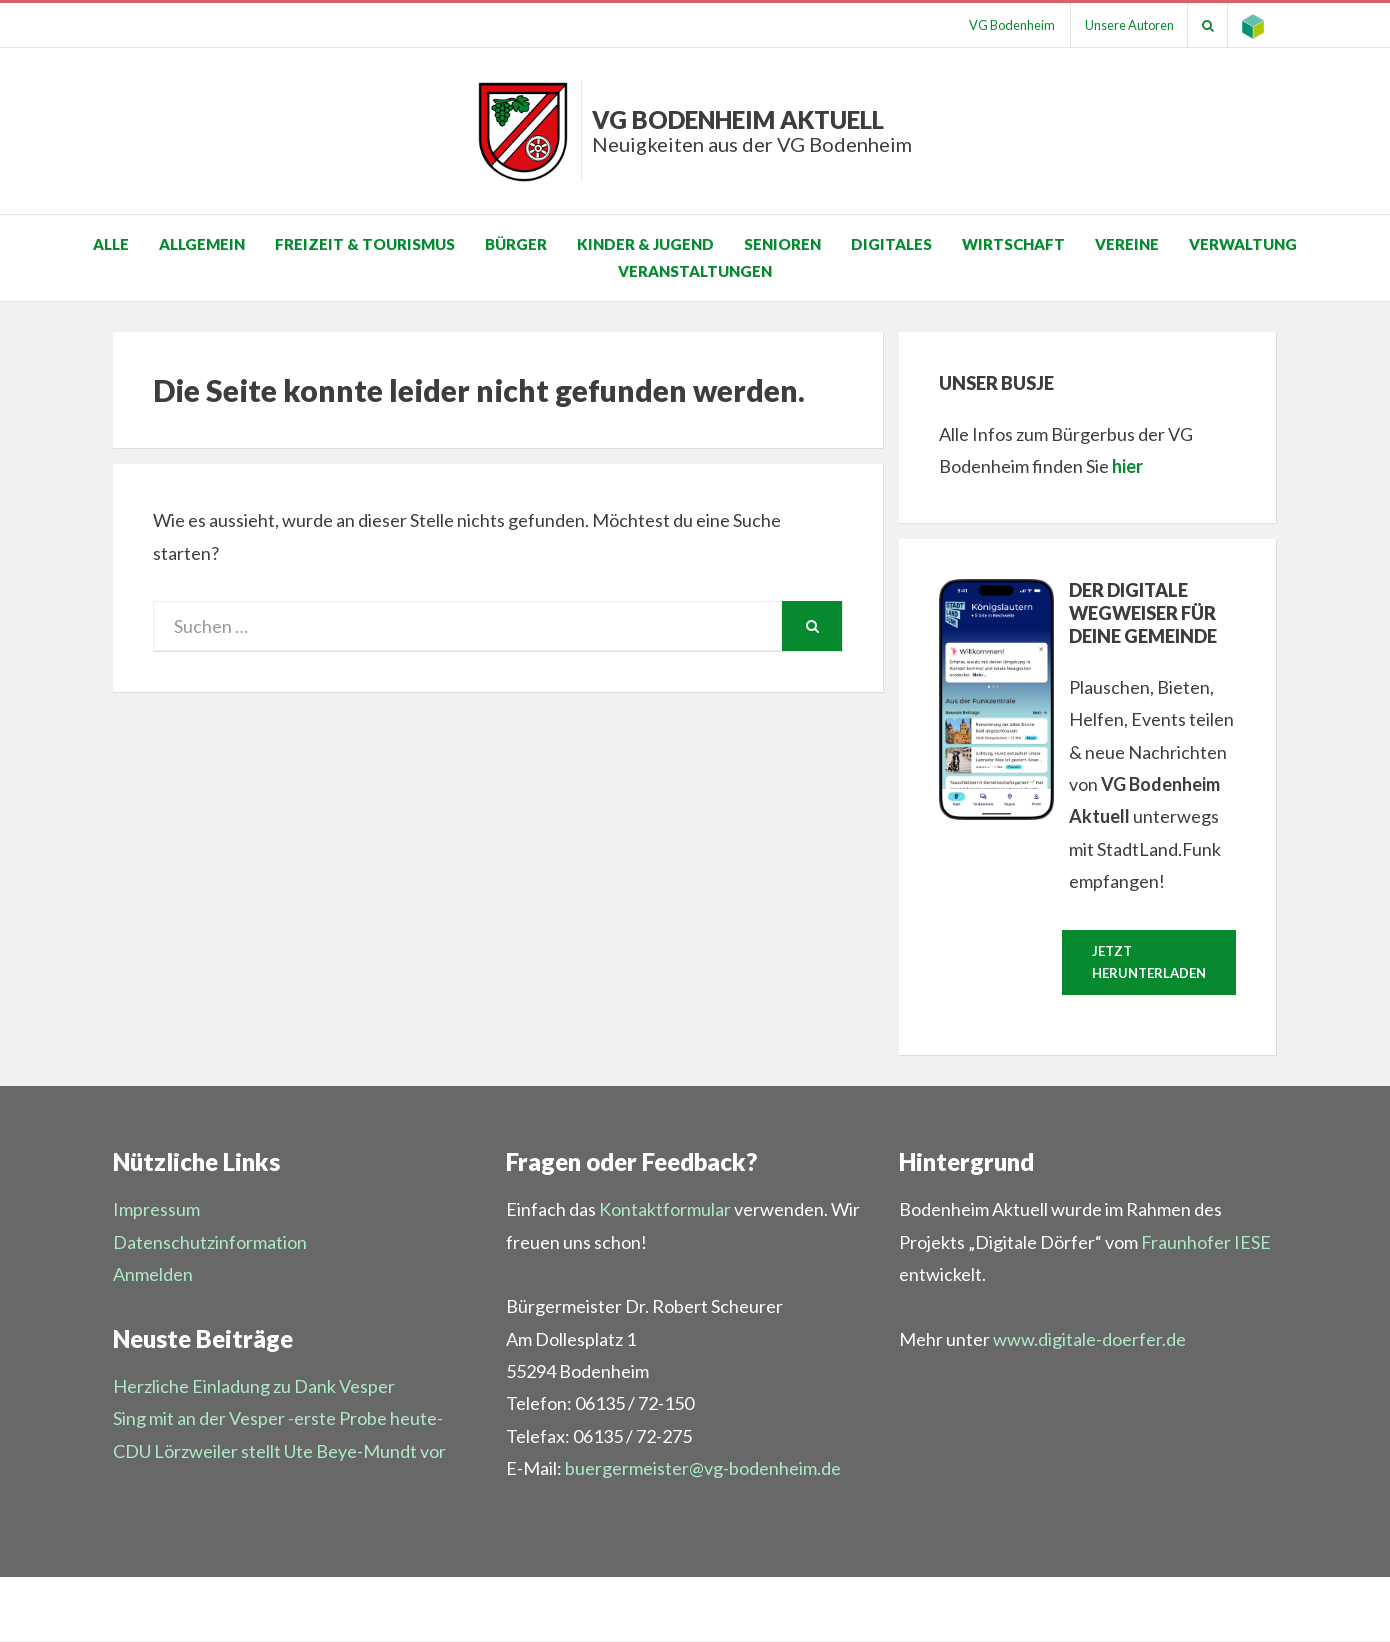 This screenshot has width=1390, height=1642. What do you see at coordinates (202, 244) in the screenshot?
I see `Allgemein` at bounding box center [202, 244].